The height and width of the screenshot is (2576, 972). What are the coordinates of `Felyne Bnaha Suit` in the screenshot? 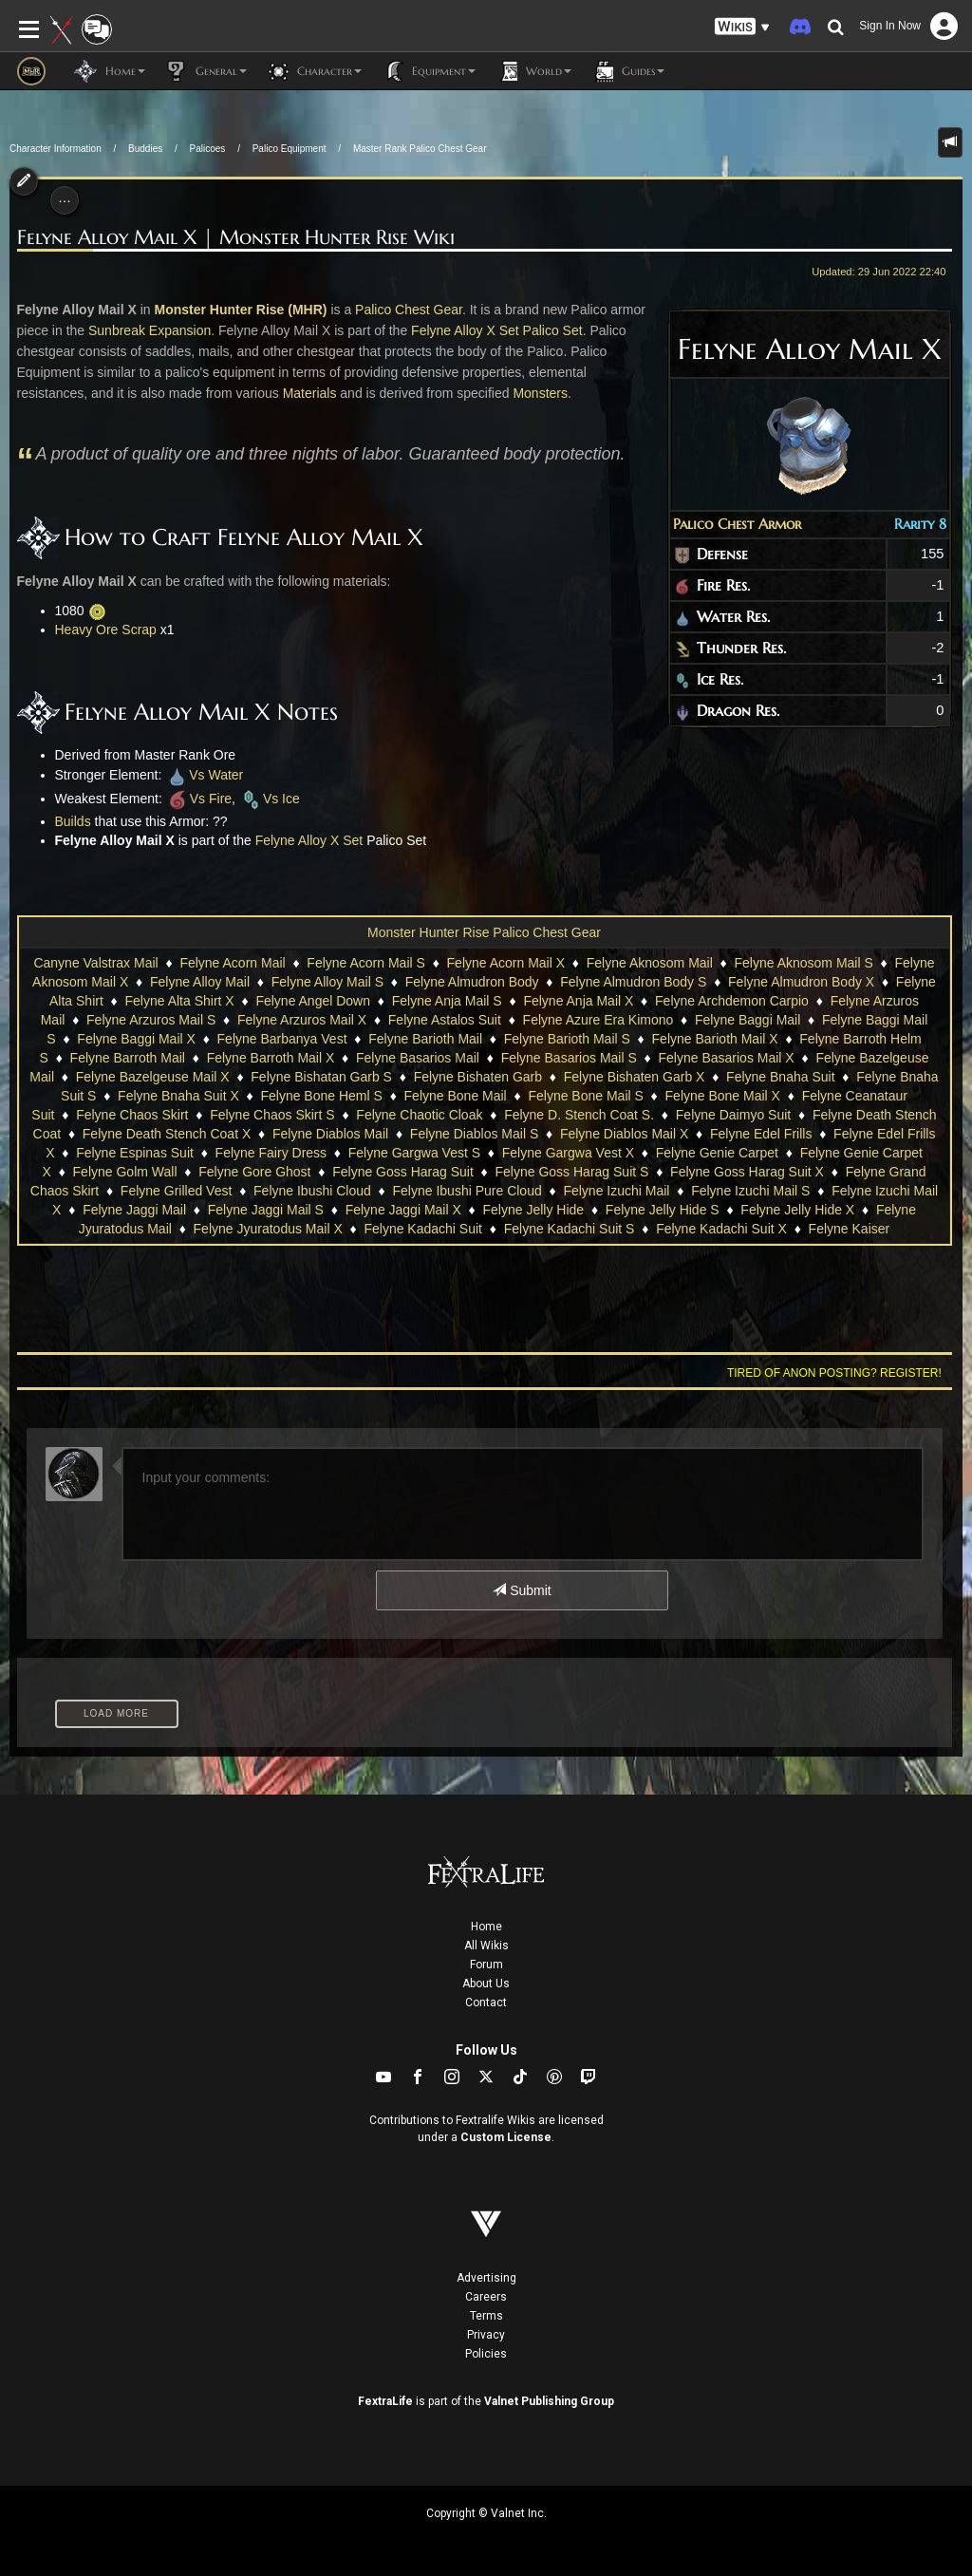 It's located at (780, 1076).